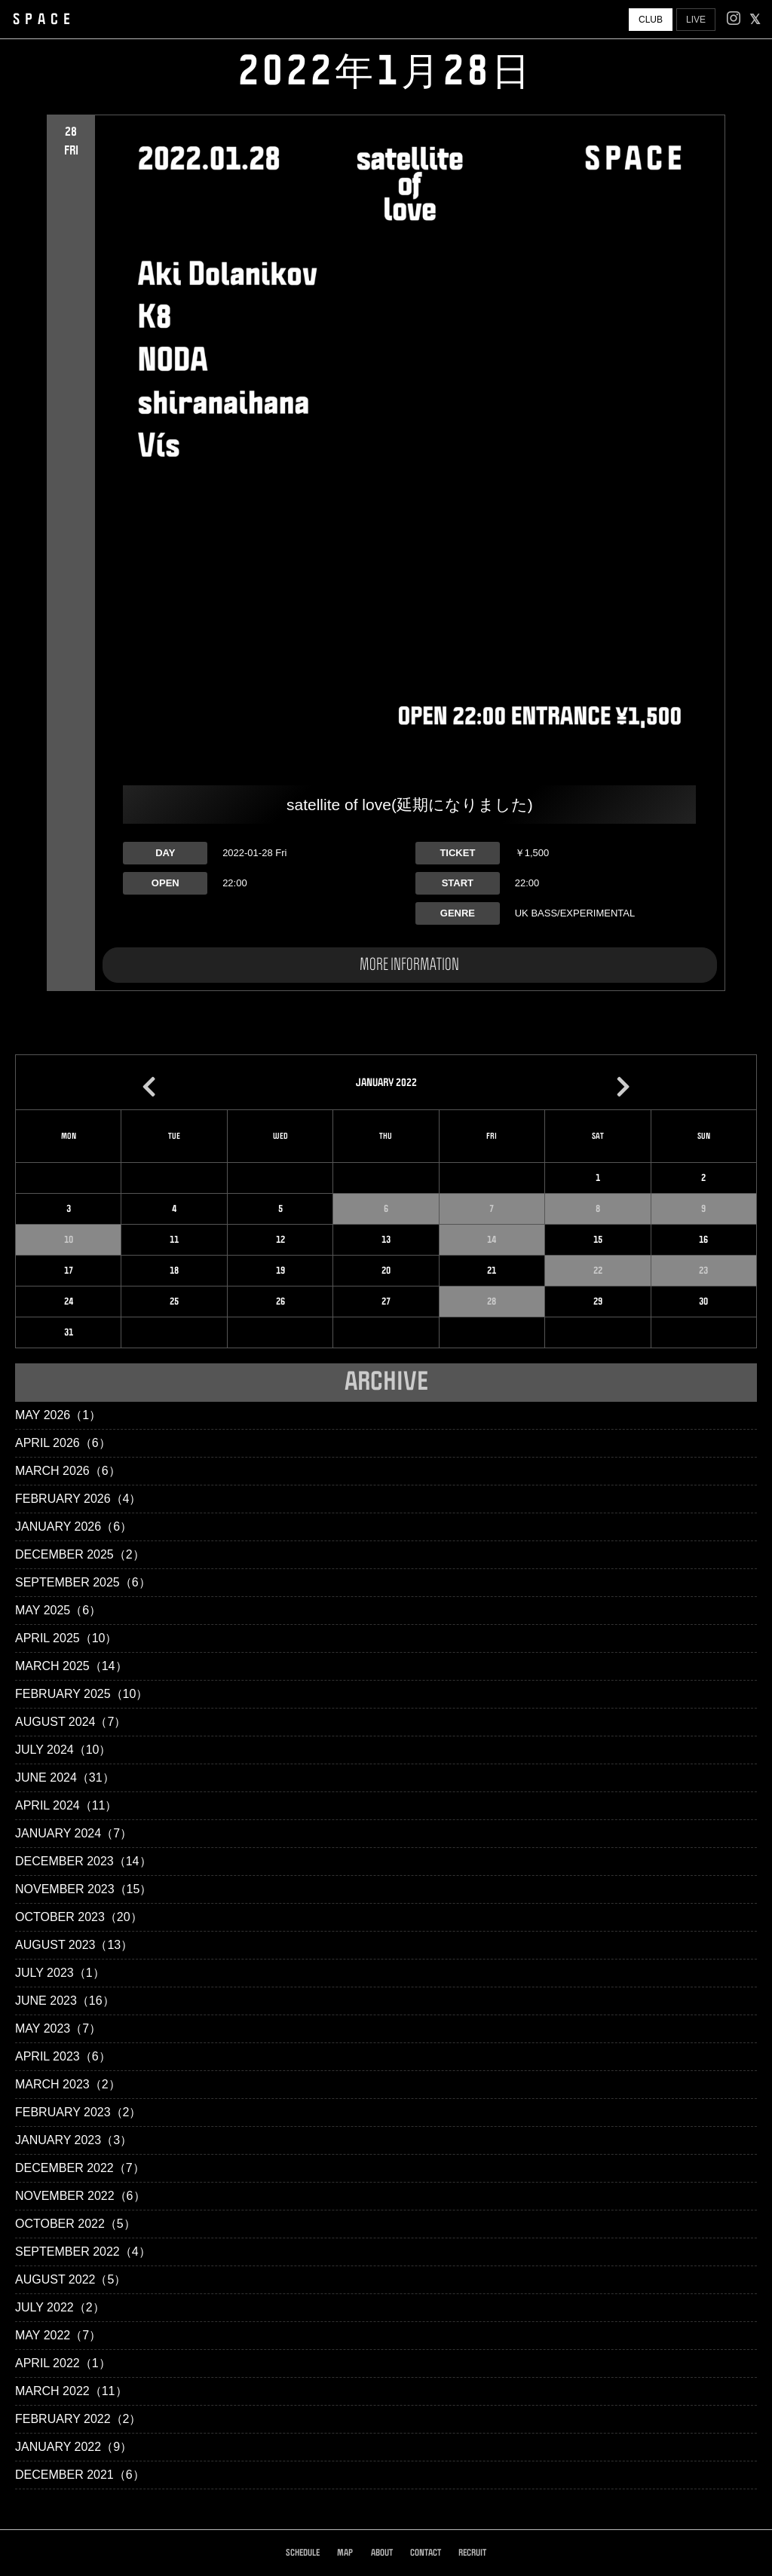 The image size is (772, 2576). What do you see at coordinates (78, 1917) in the screenshot?
I see `October 2023（20）` at bounding box center [78, 1917].